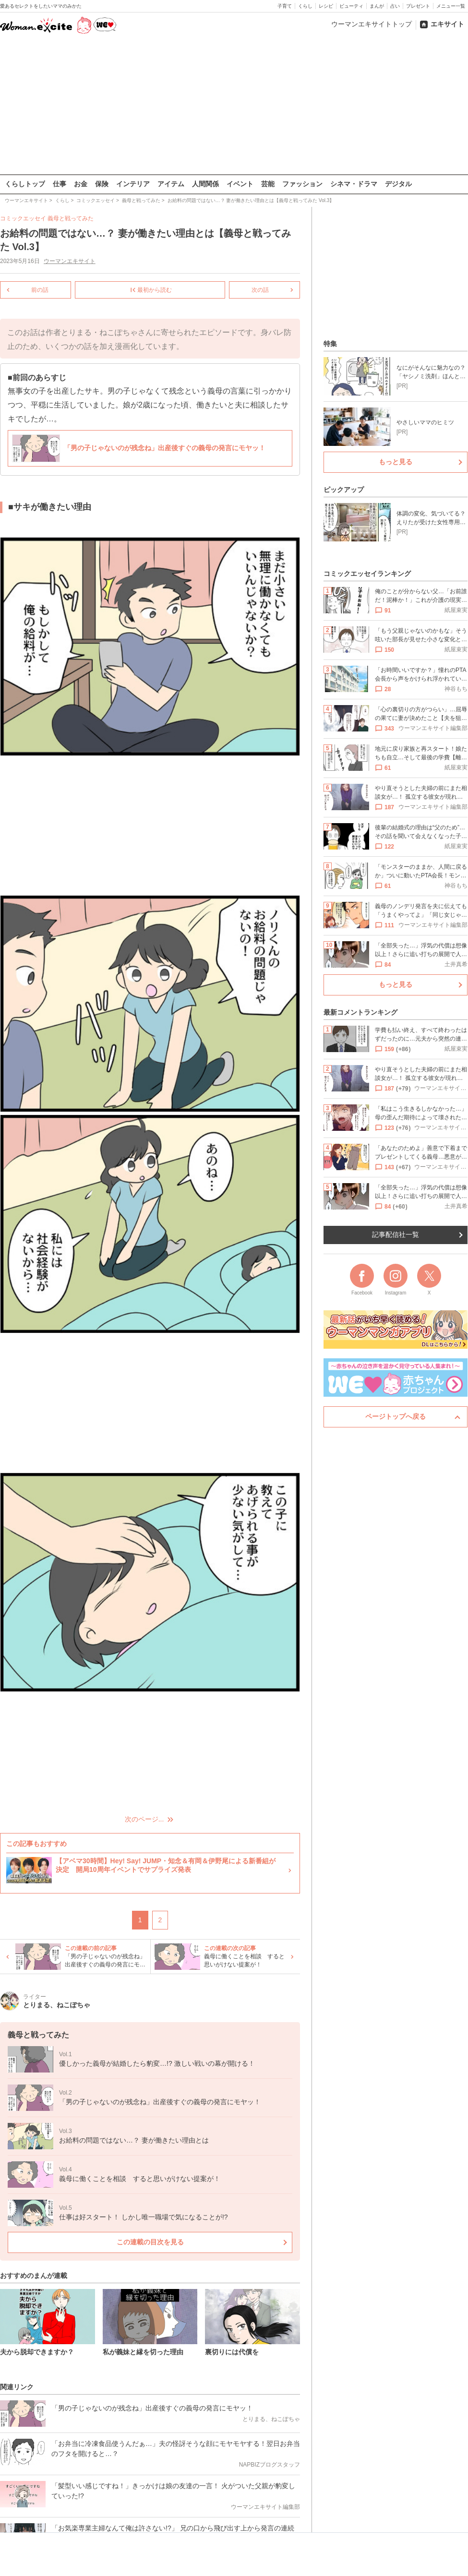  Describe the element at coordinates (268, 184) in the screenshot. I see `芸能` at that location.